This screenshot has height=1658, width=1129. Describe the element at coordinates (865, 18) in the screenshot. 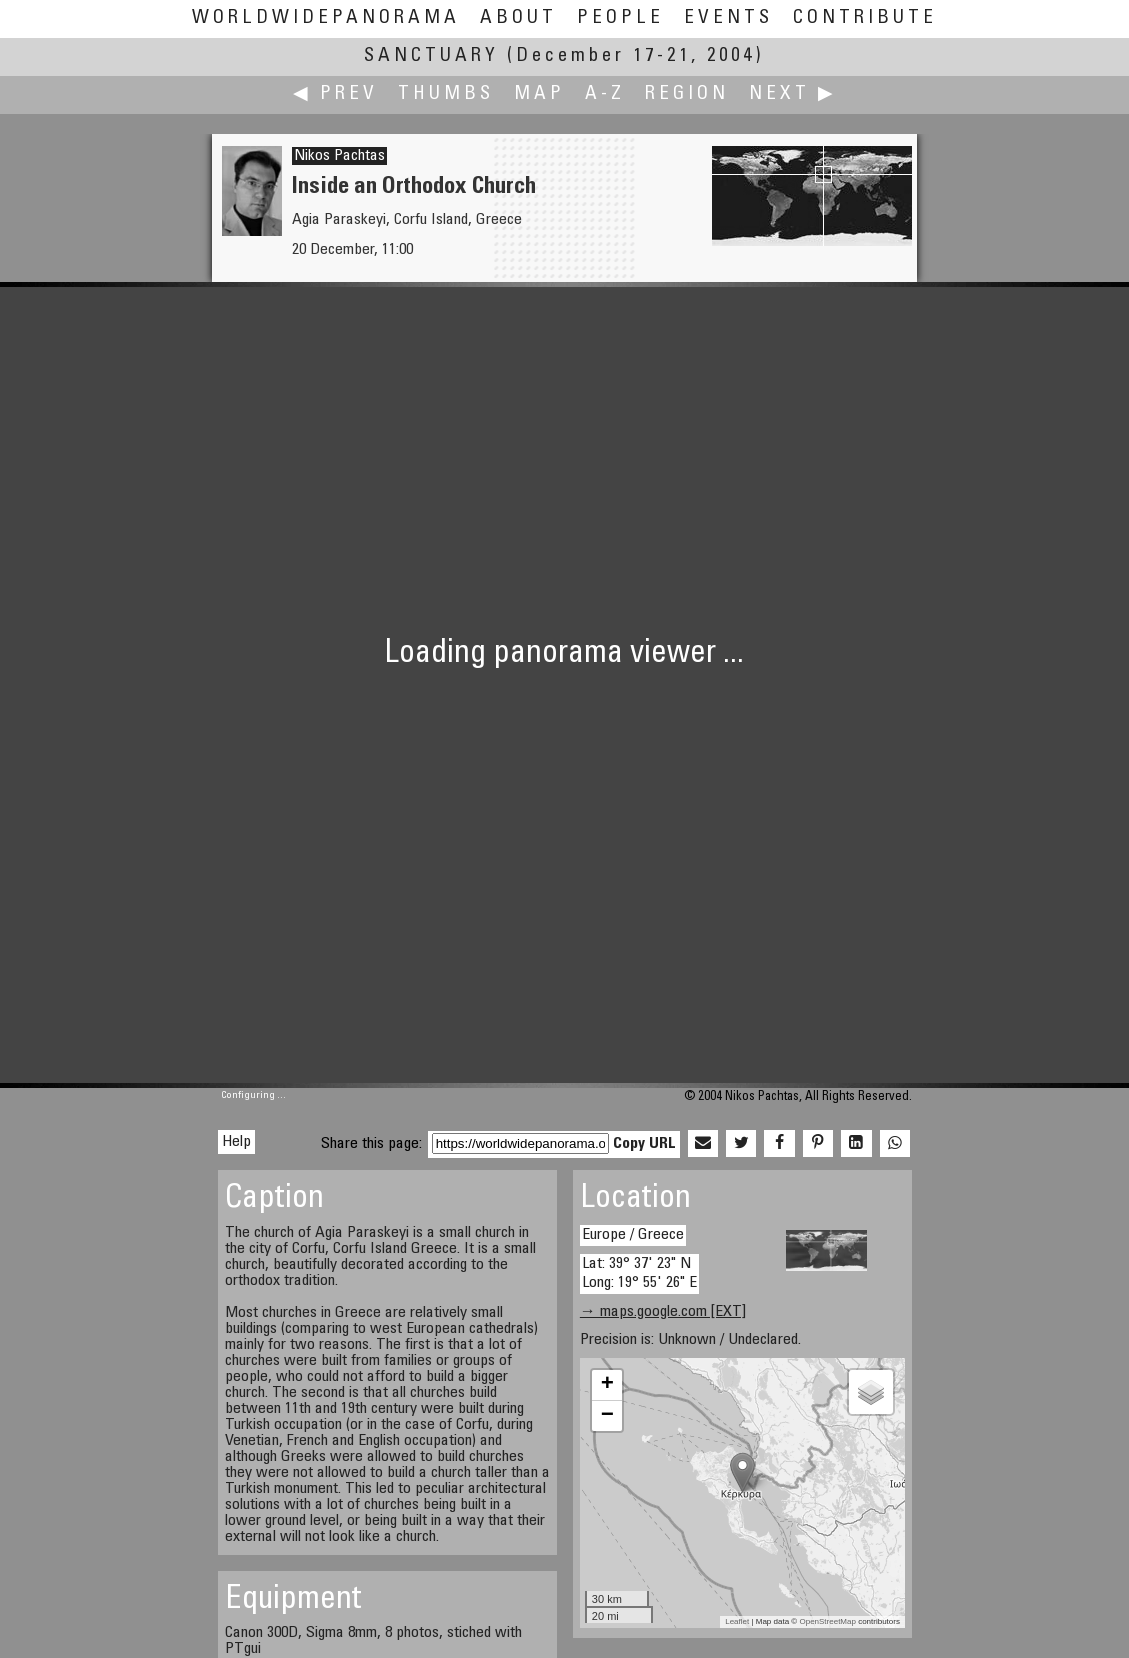

I see `Contribute` at that location.